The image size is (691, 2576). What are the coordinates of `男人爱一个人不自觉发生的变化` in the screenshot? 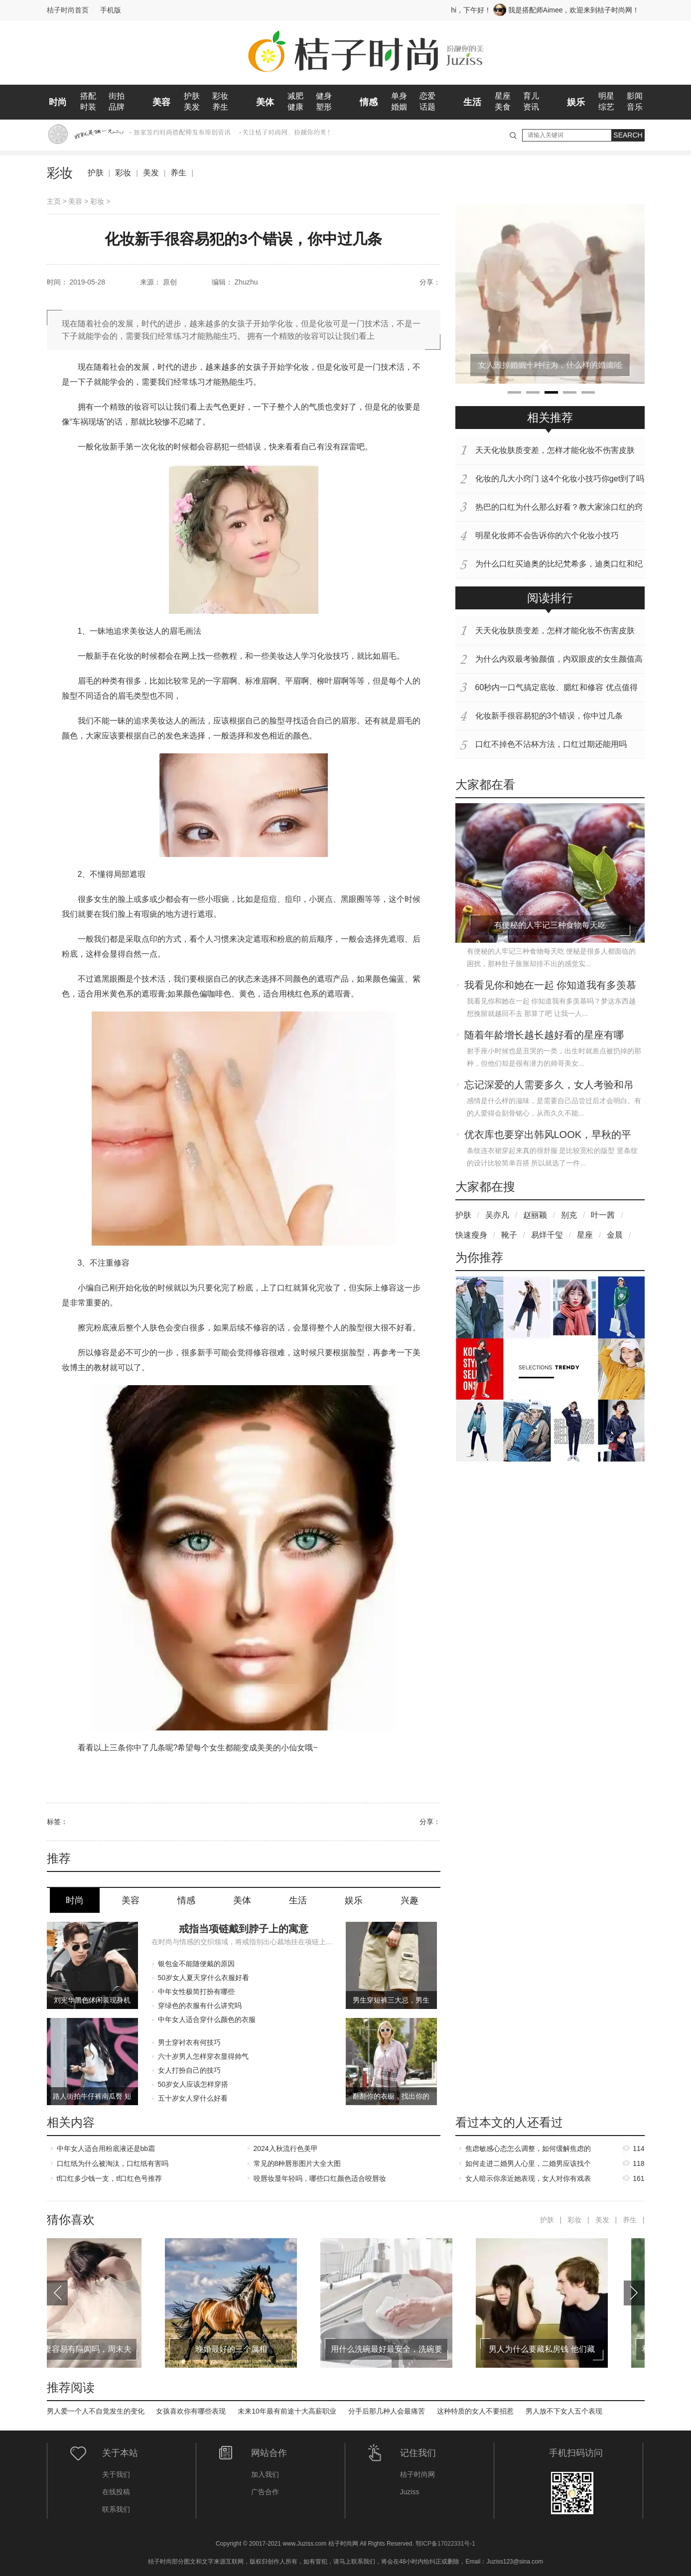 It's located at (95, 2411).